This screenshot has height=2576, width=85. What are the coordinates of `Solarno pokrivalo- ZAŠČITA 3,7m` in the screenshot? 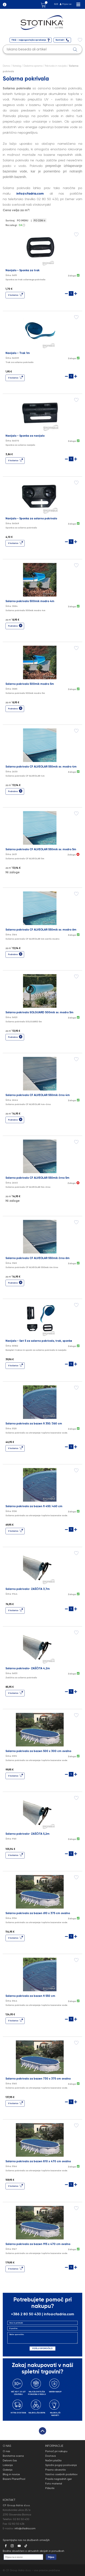 It's located at (28, 1589).